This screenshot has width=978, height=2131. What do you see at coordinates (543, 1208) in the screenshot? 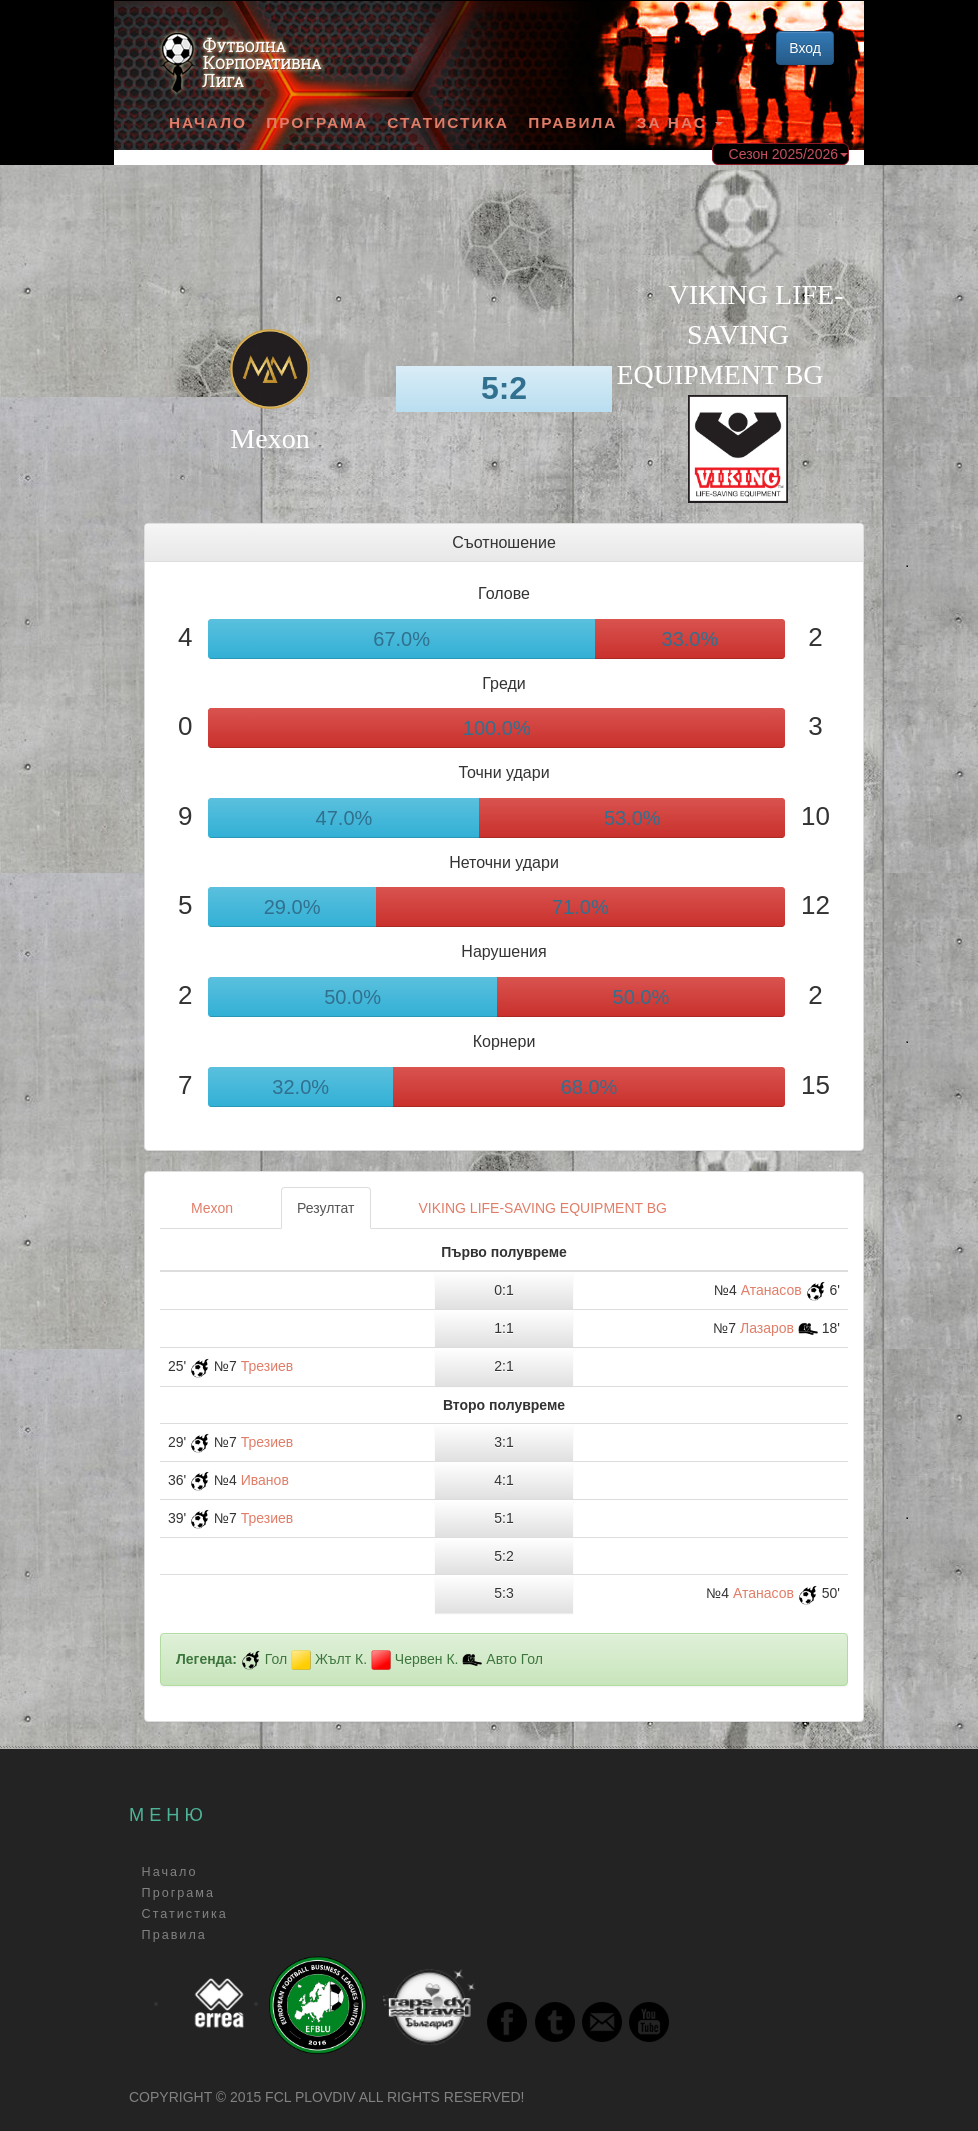
I see `VIKING LIFE-SAVING EQUIPMENT BG [tab]` at bounding box center [543, 1208].